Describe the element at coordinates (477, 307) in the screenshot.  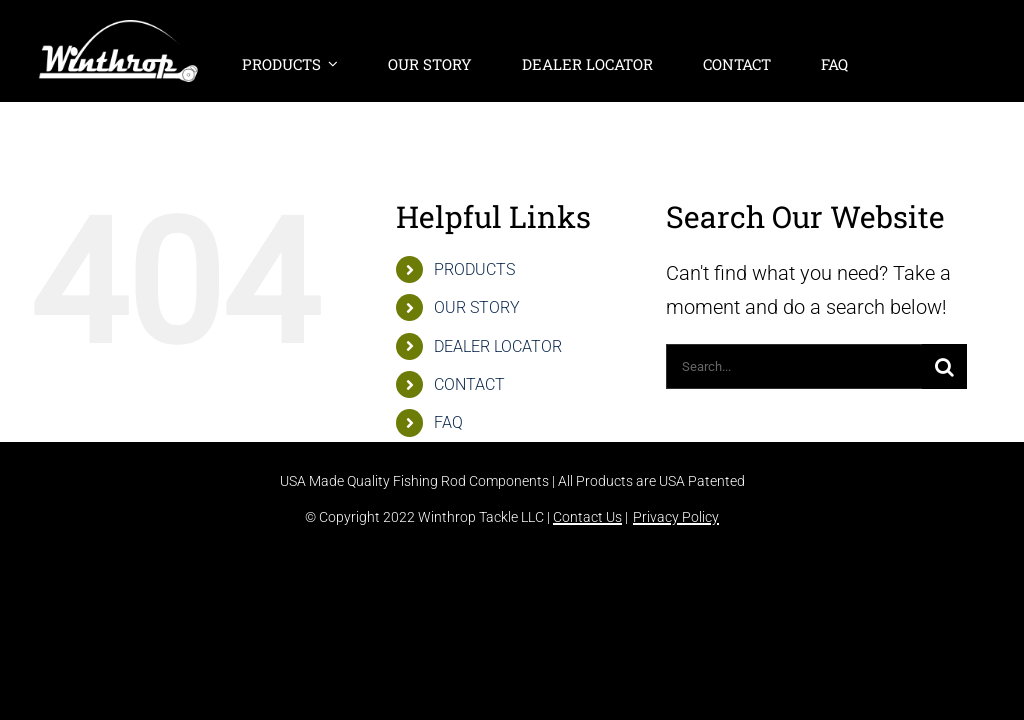
I see `OUR STORY` at that location.